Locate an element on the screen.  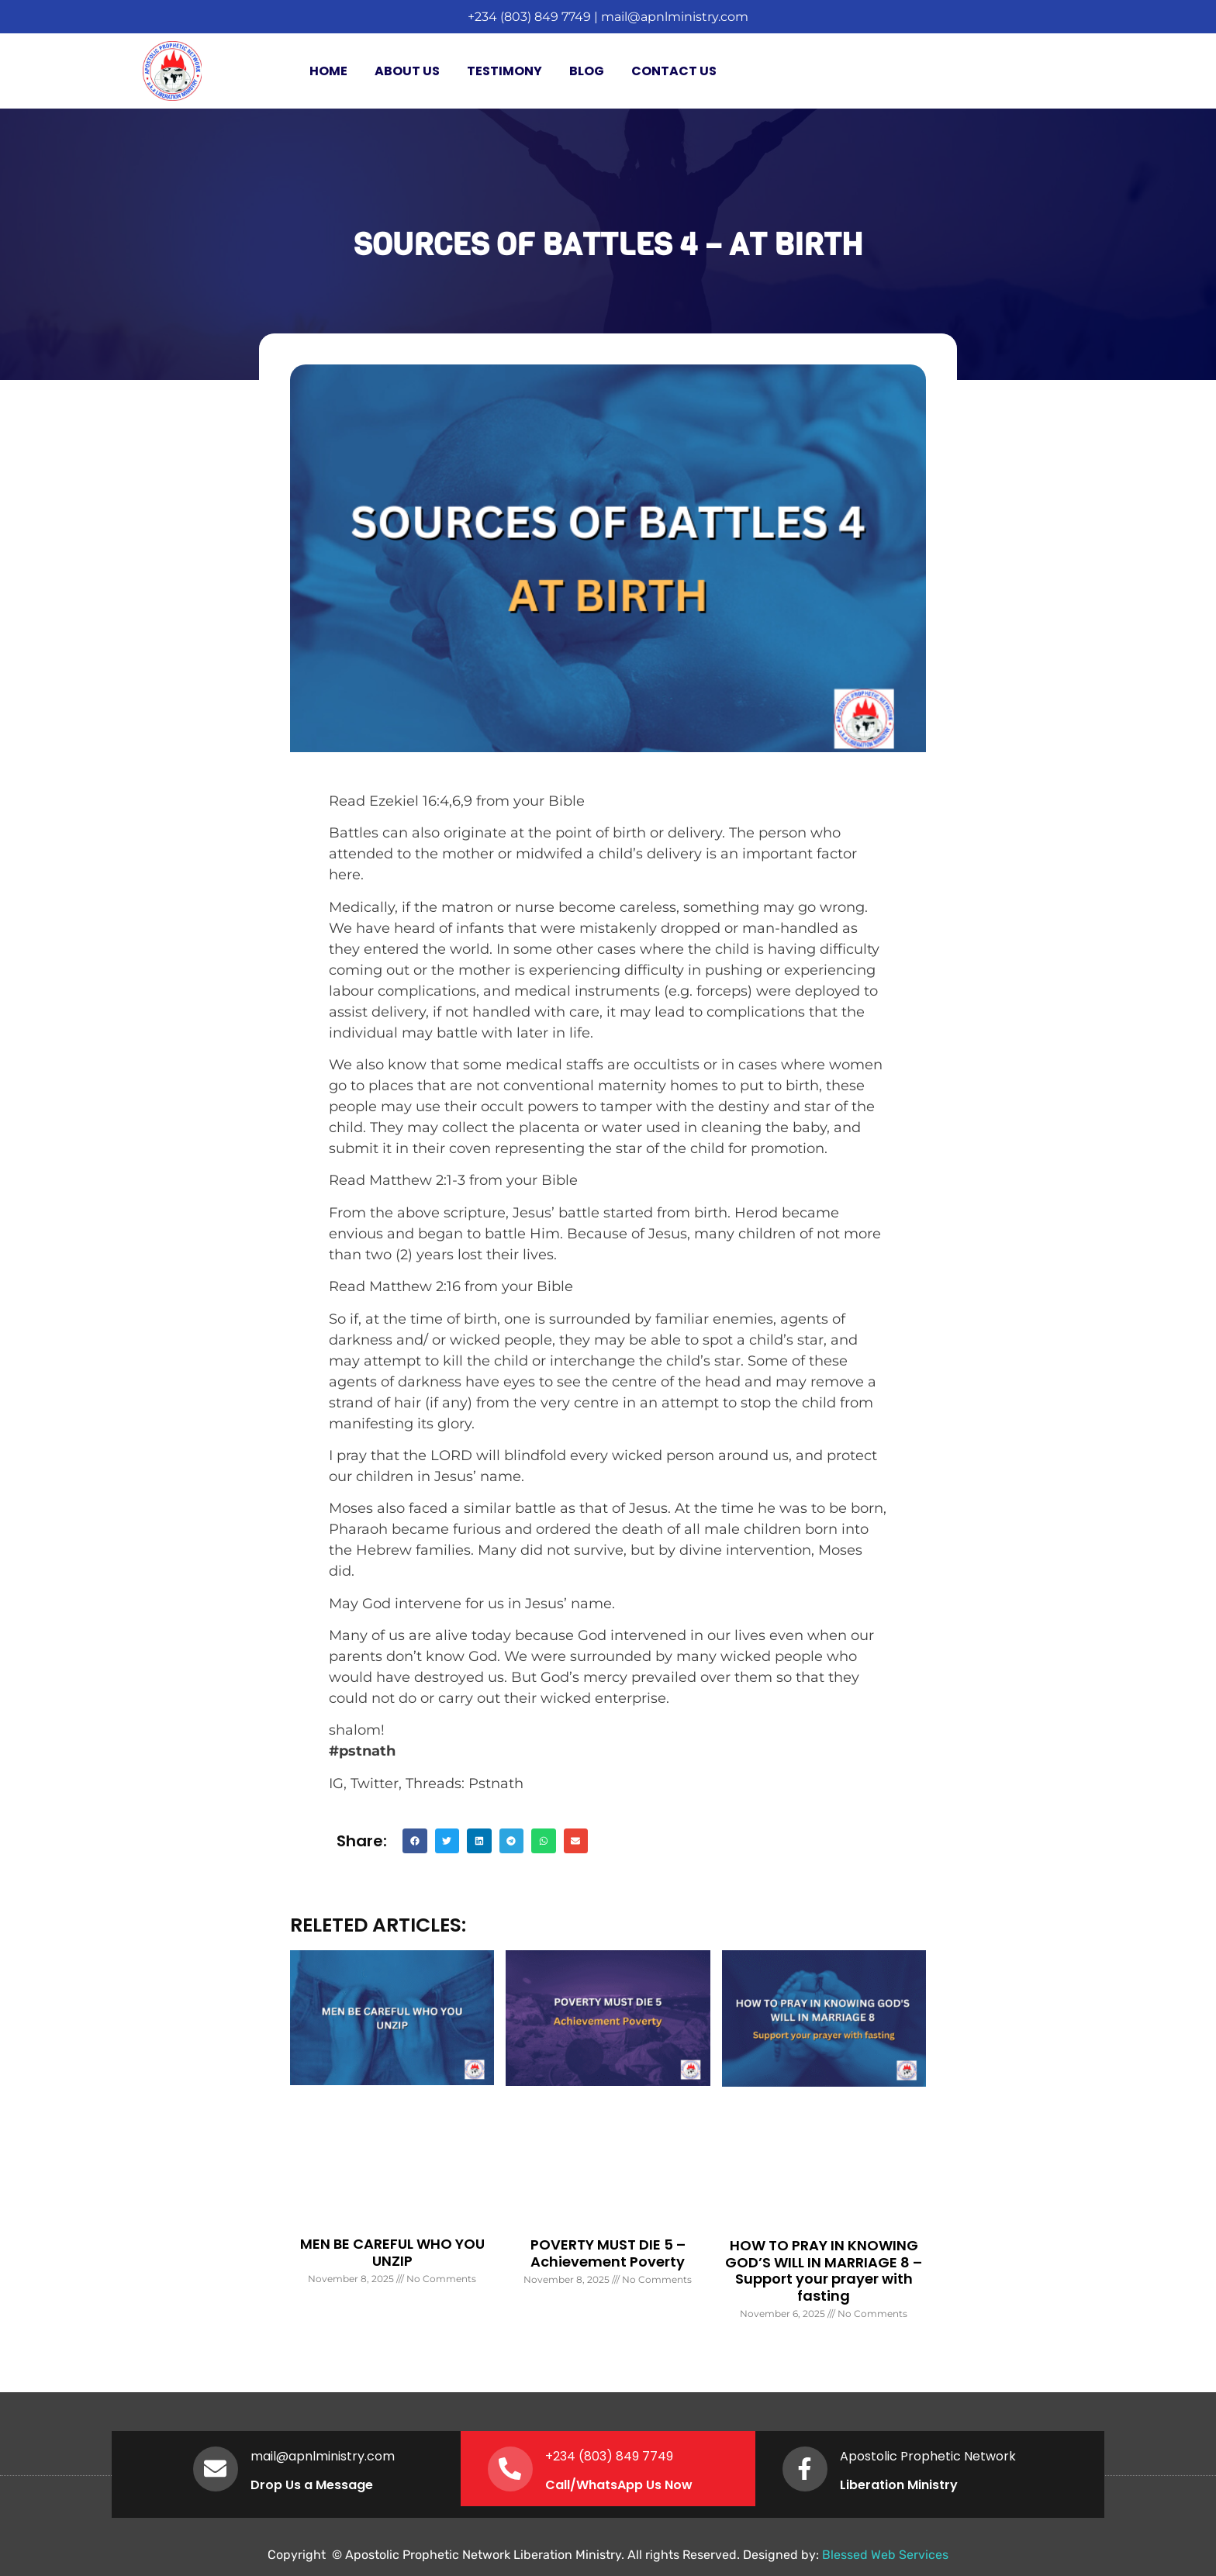
[Apostolic Prophetic Network] is located at coordinates (805, 2469).